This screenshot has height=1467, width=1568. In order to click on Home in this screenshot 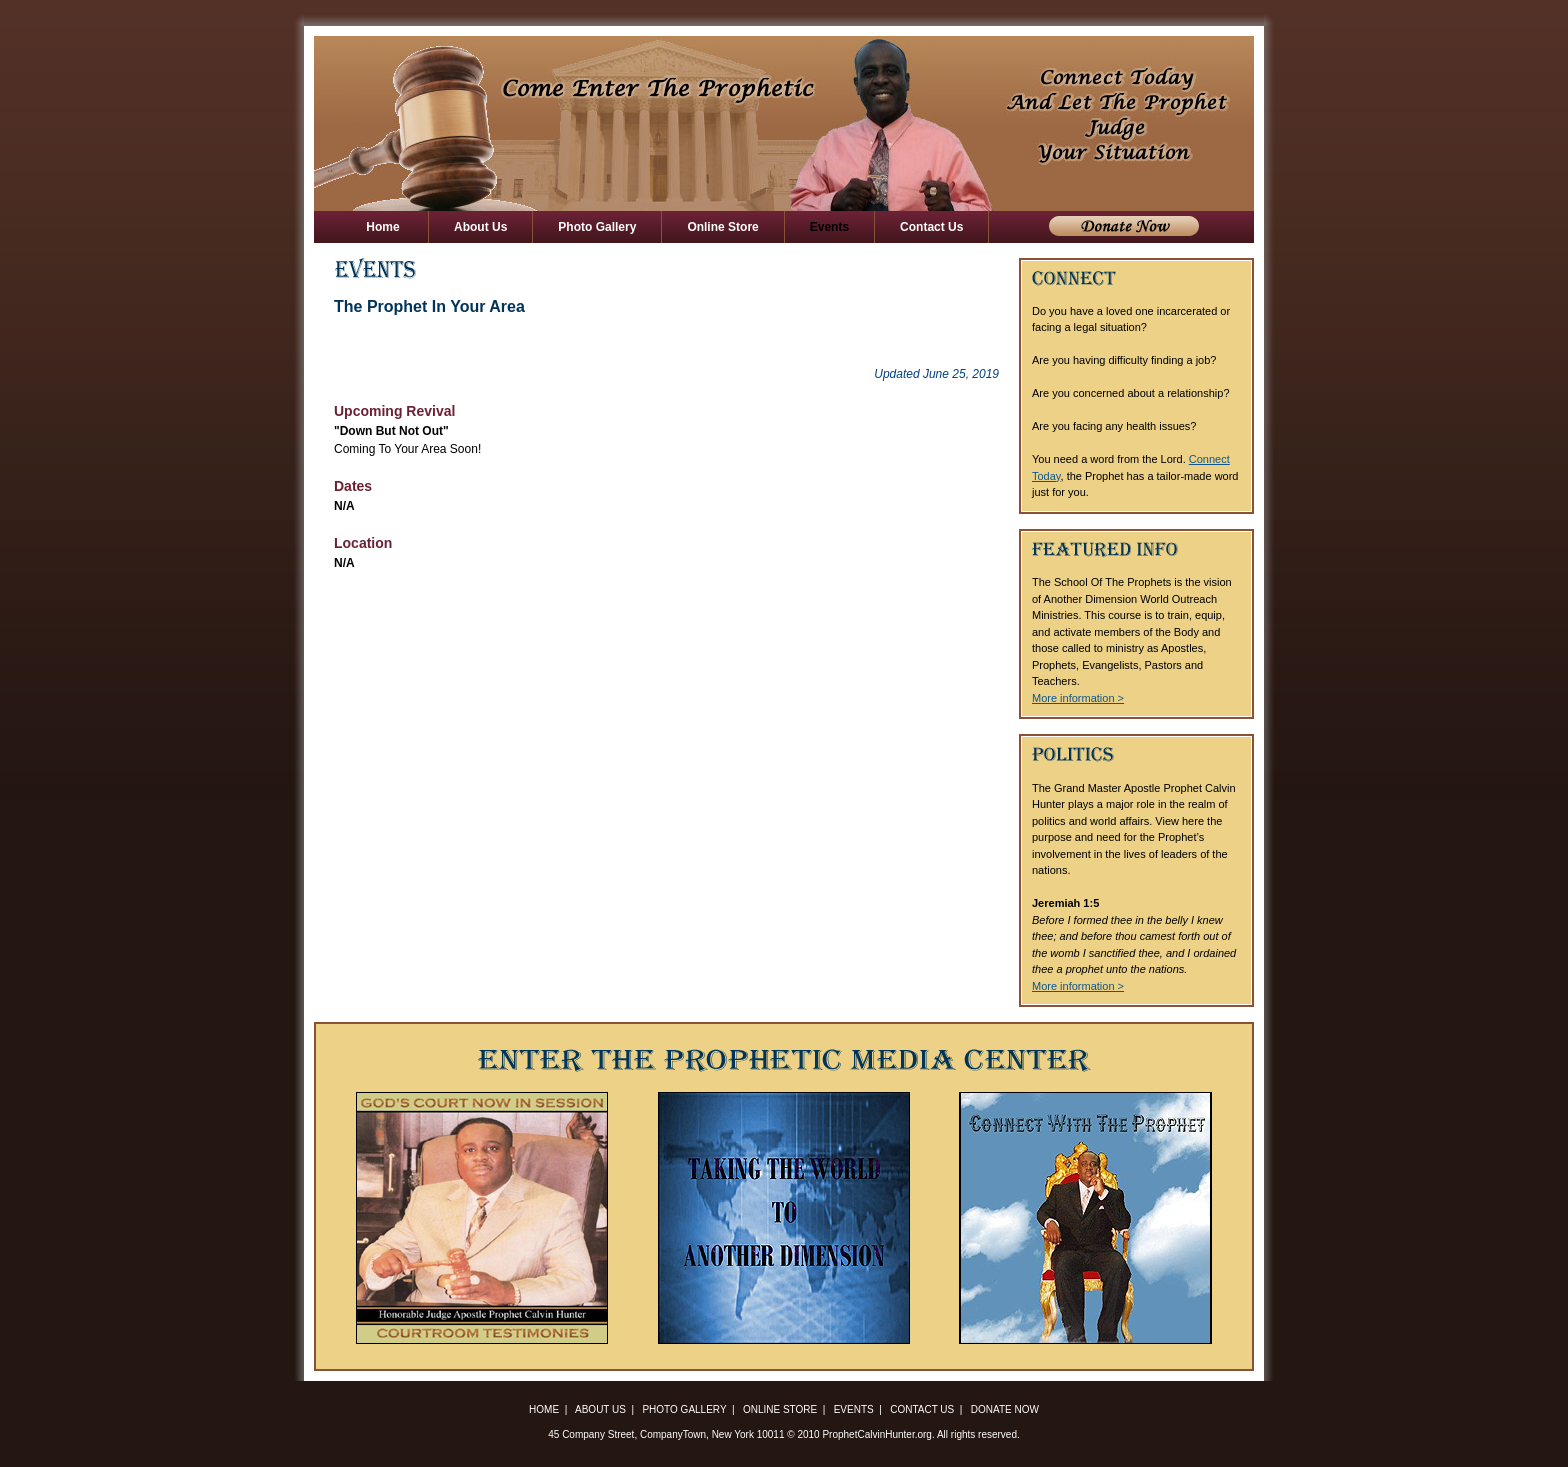, I will do `click(383, 227)`.